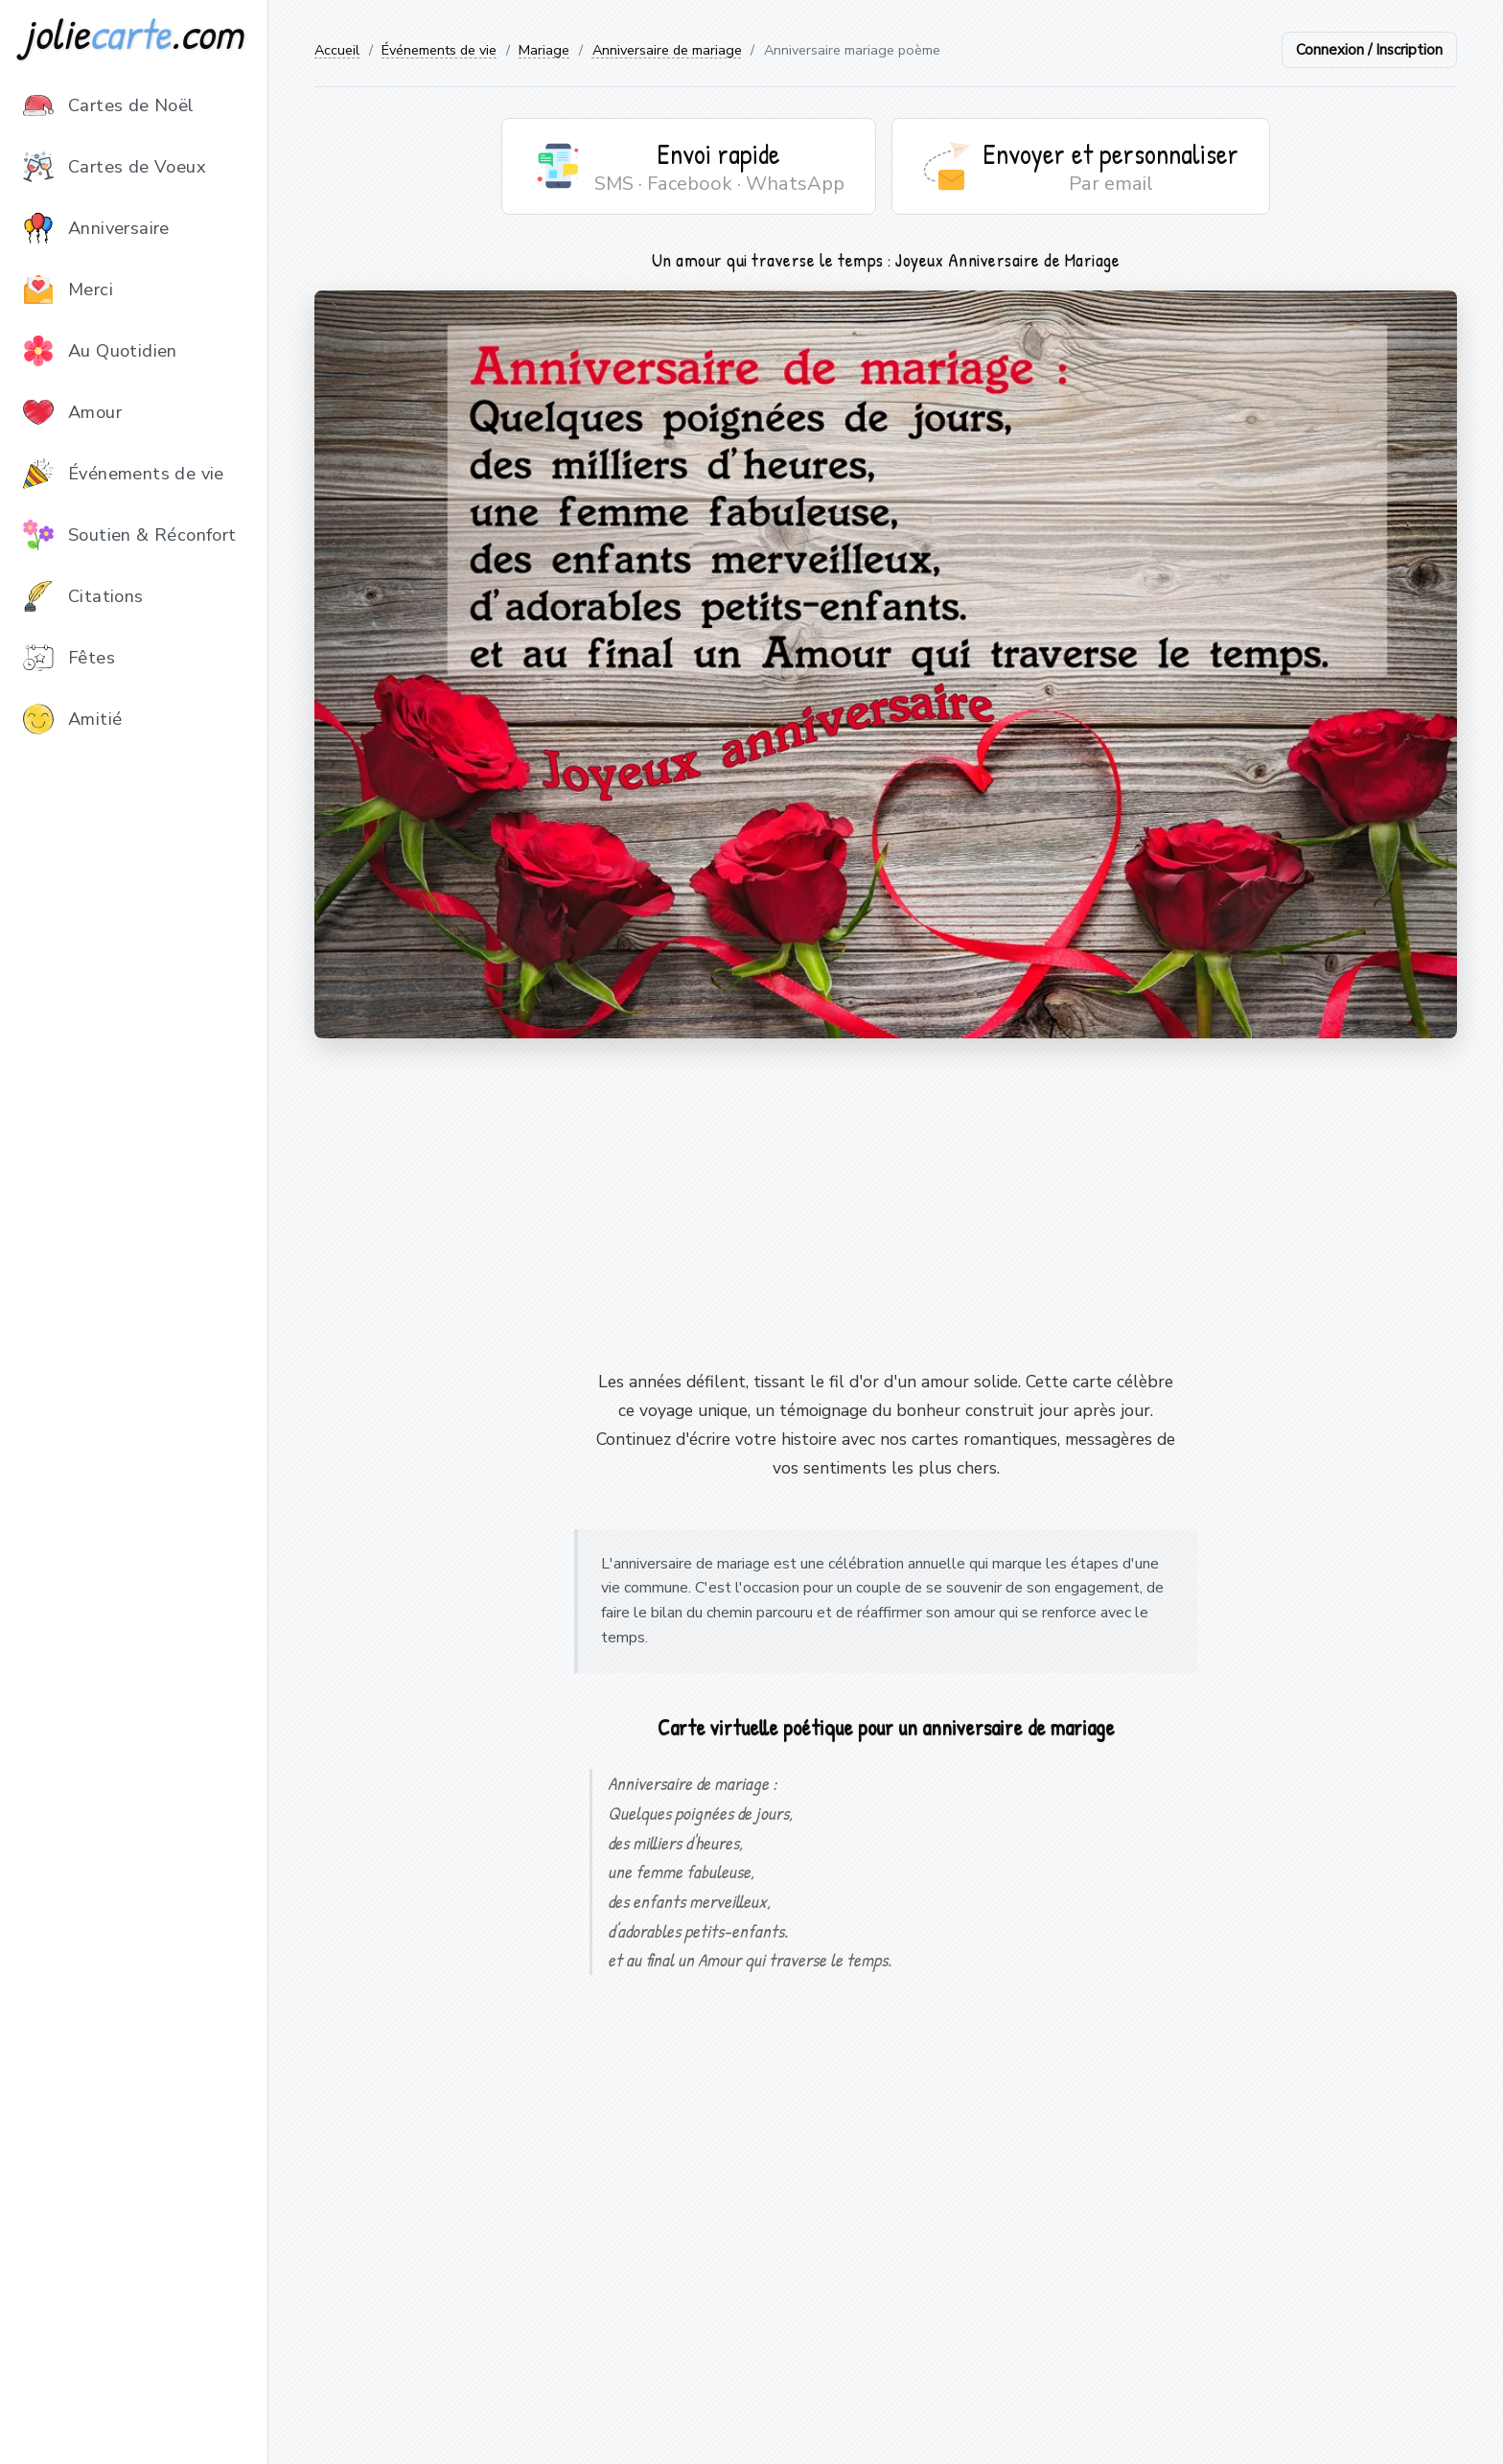 The width and height of the screenshot is (1503, 2464). Describe the element at coordinates (439, 49) in the screenshot. I see `Événements de vie` at that location.